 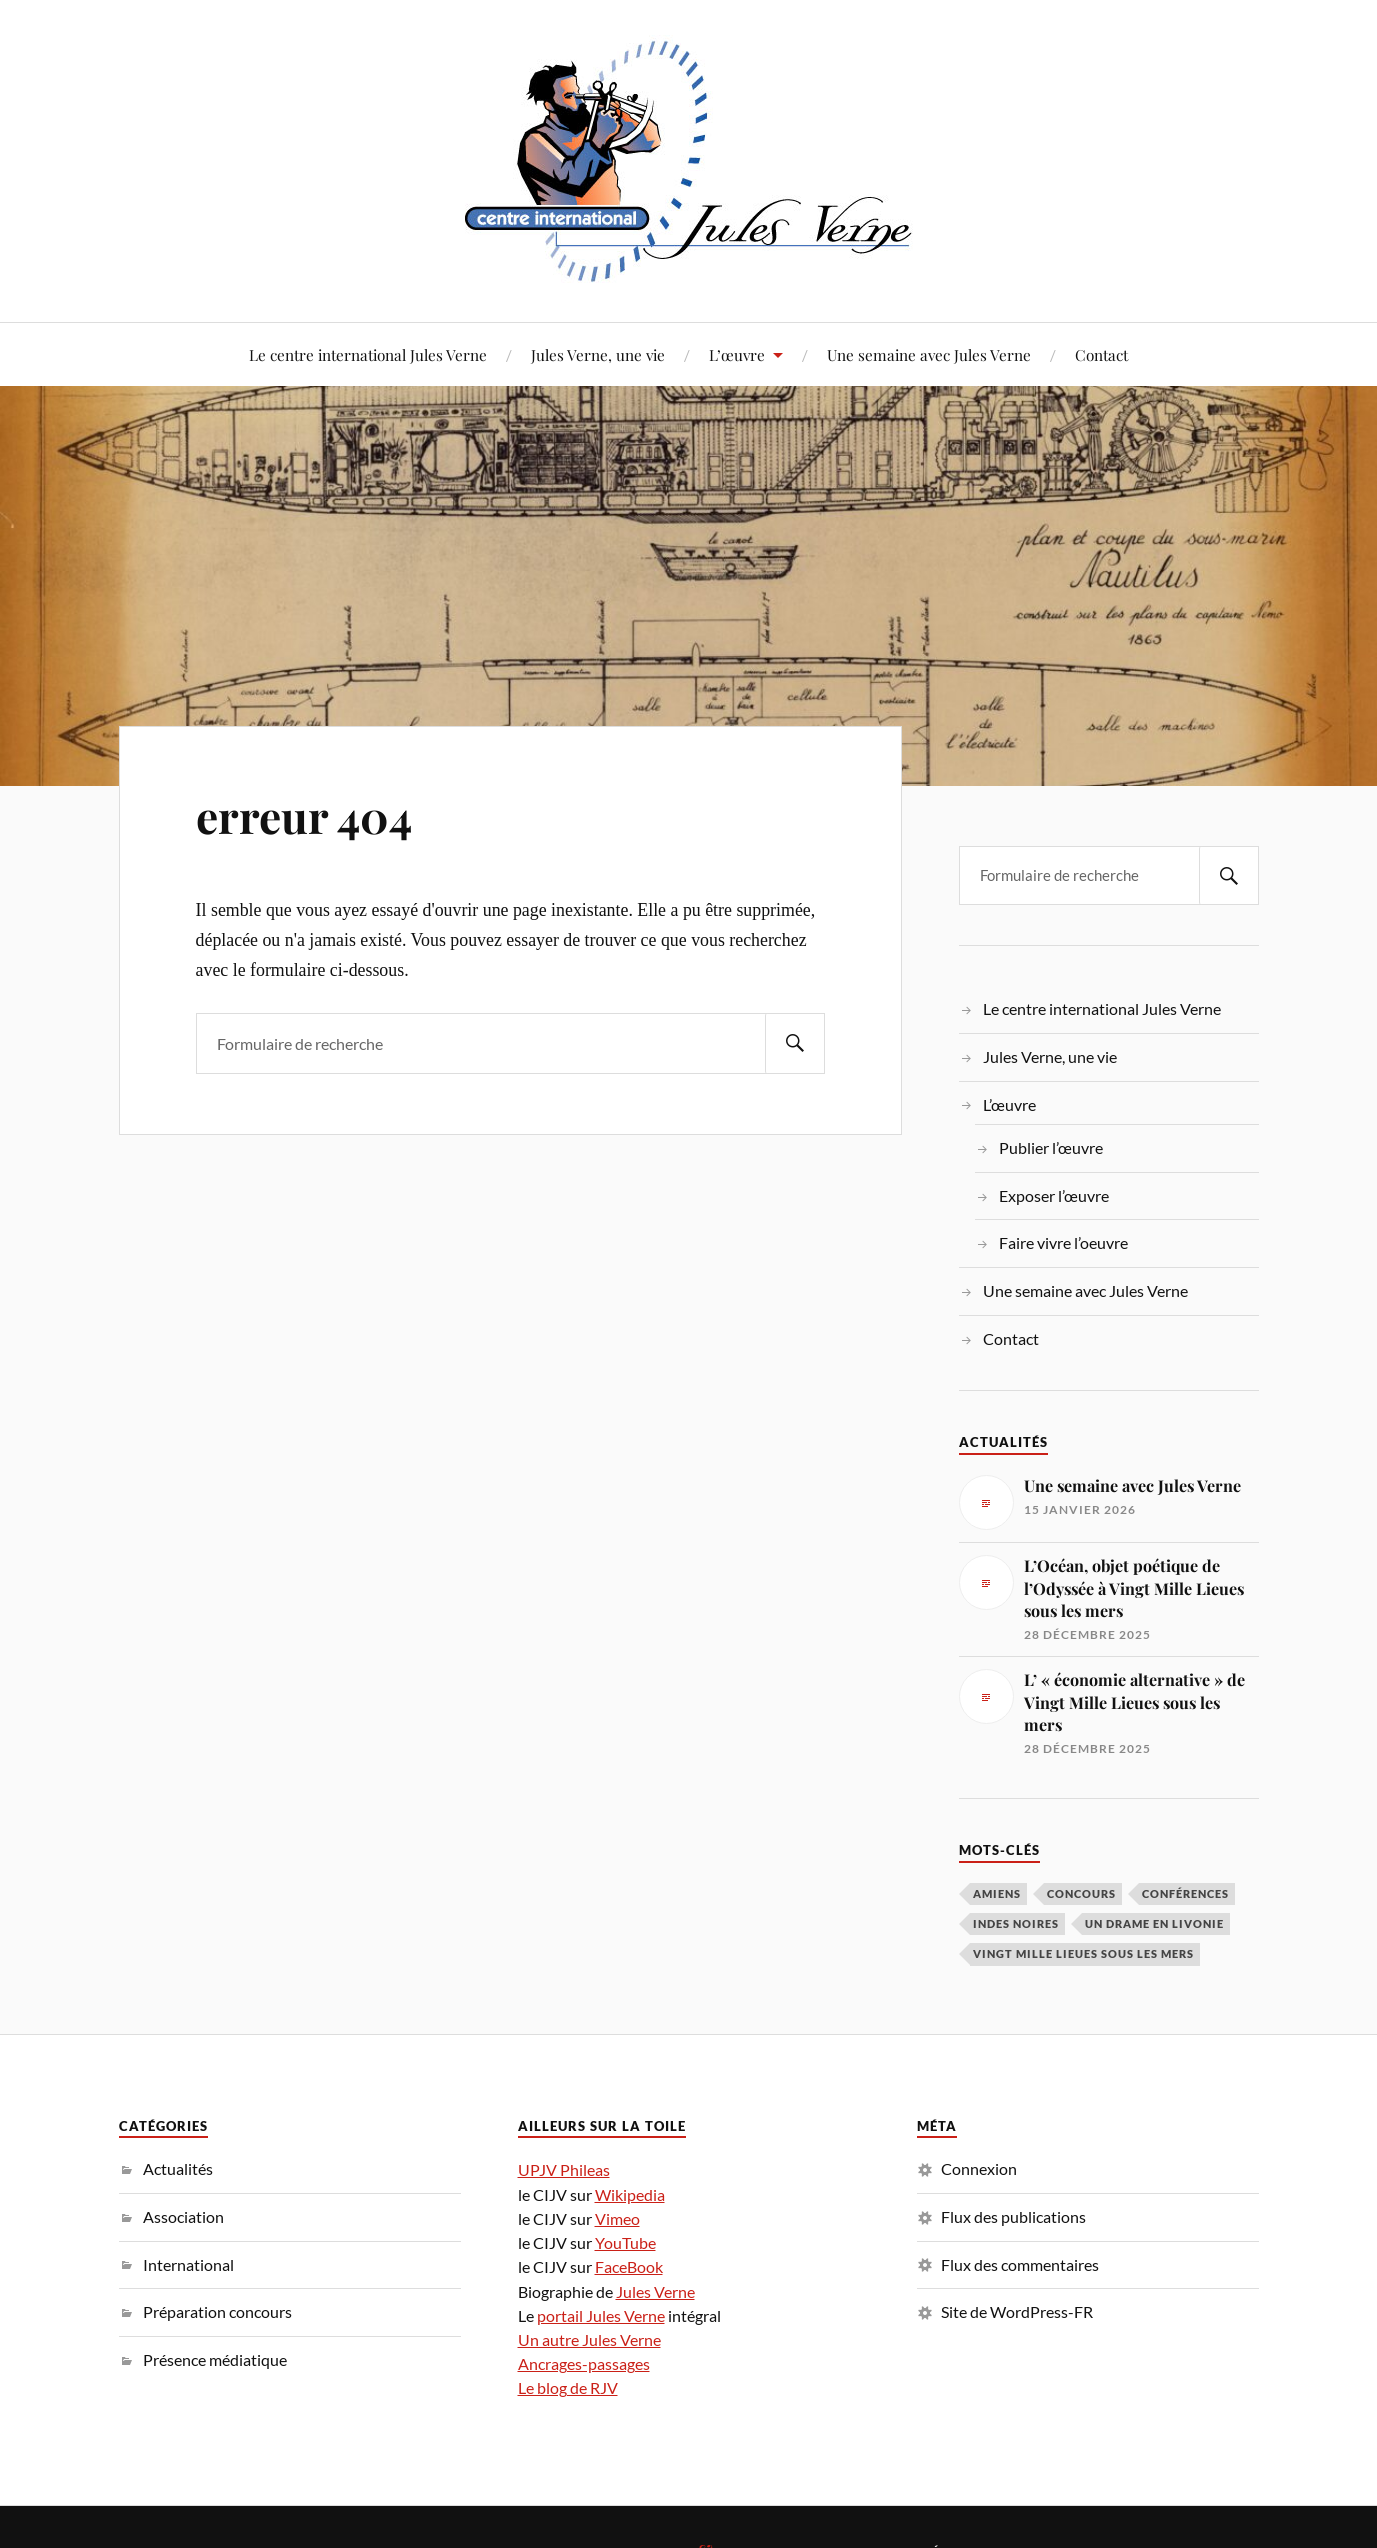 What do you see at coordinates (737, 354) in the screenshot?
I see `L’œuvre` at bounding box center [737, 354].